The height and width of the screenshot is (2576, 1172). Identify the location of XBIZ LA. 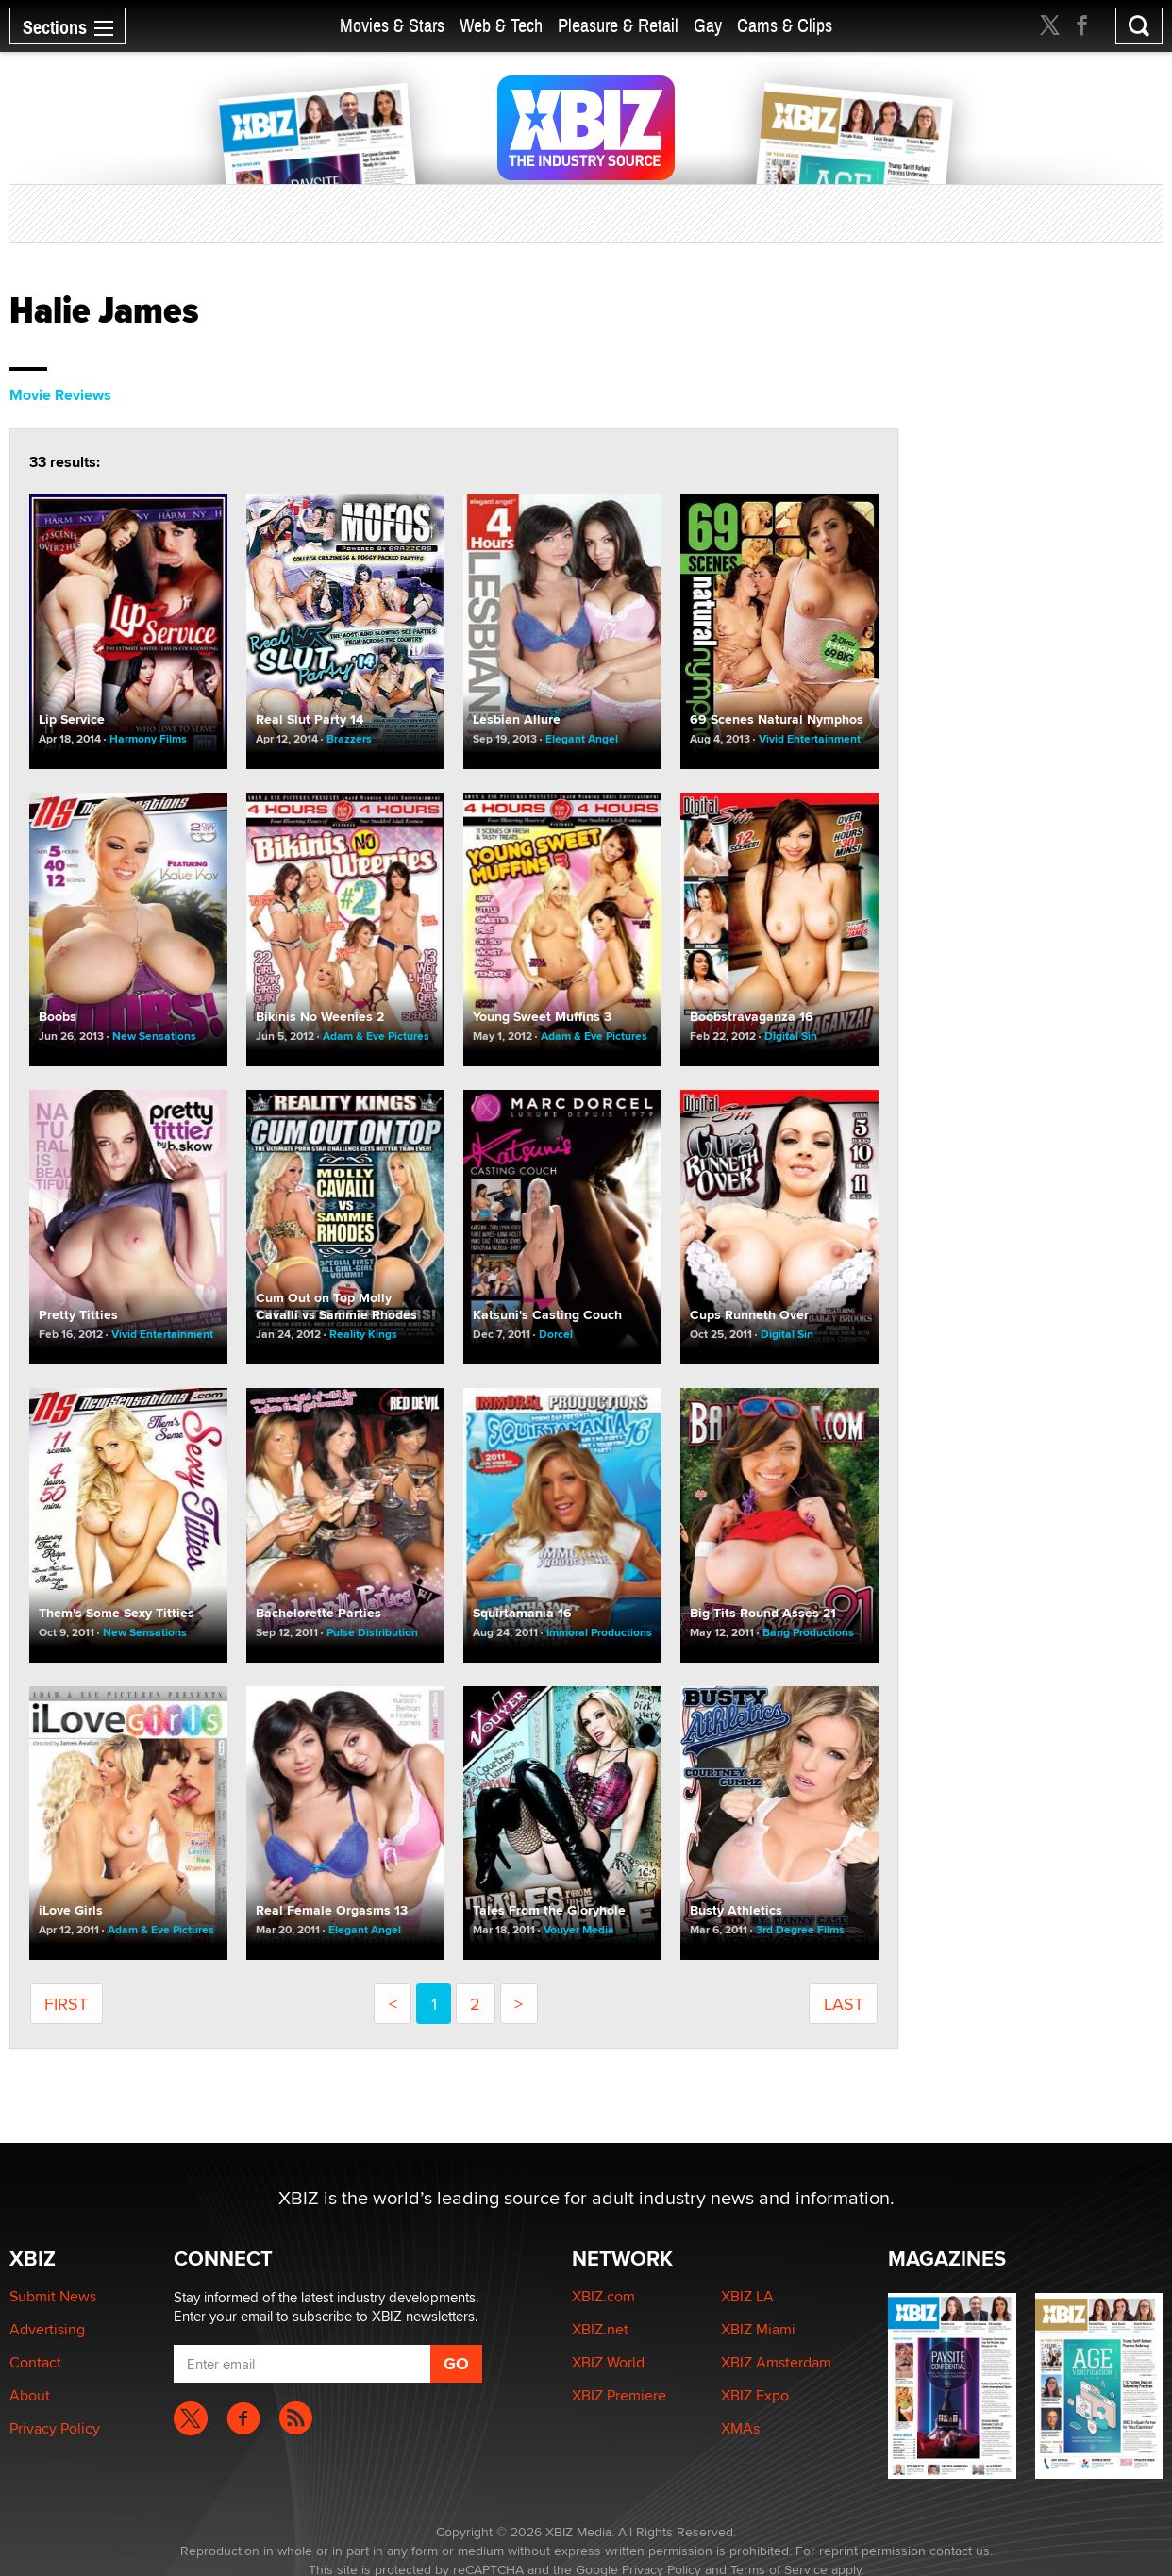
(747, 2296).